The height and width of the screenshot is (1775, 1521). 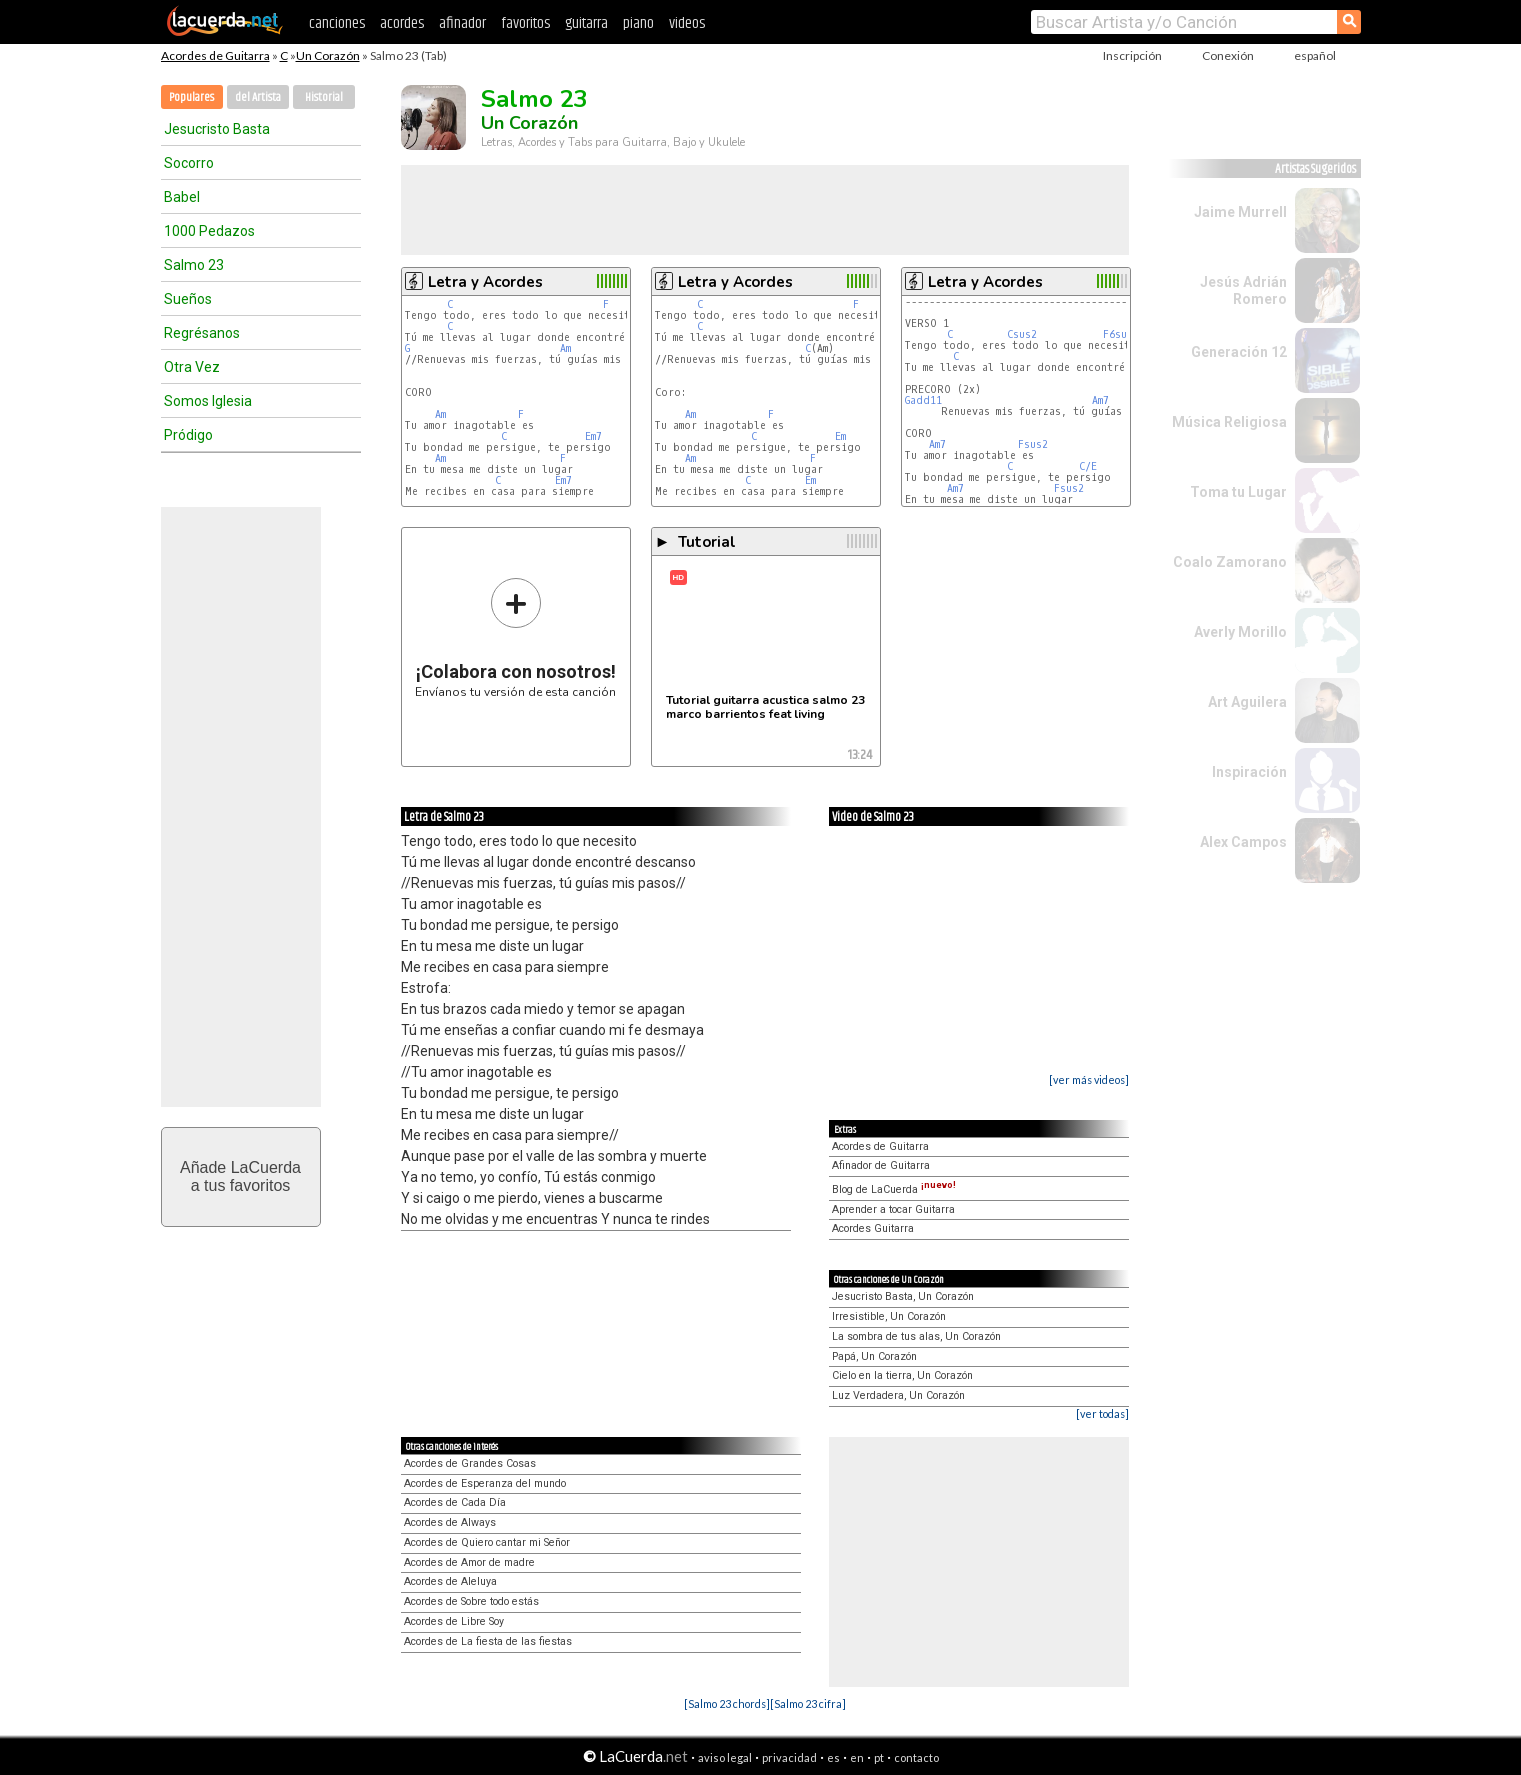 I want to click on Afinador de Guitarra, so click(x=881, y=1165).